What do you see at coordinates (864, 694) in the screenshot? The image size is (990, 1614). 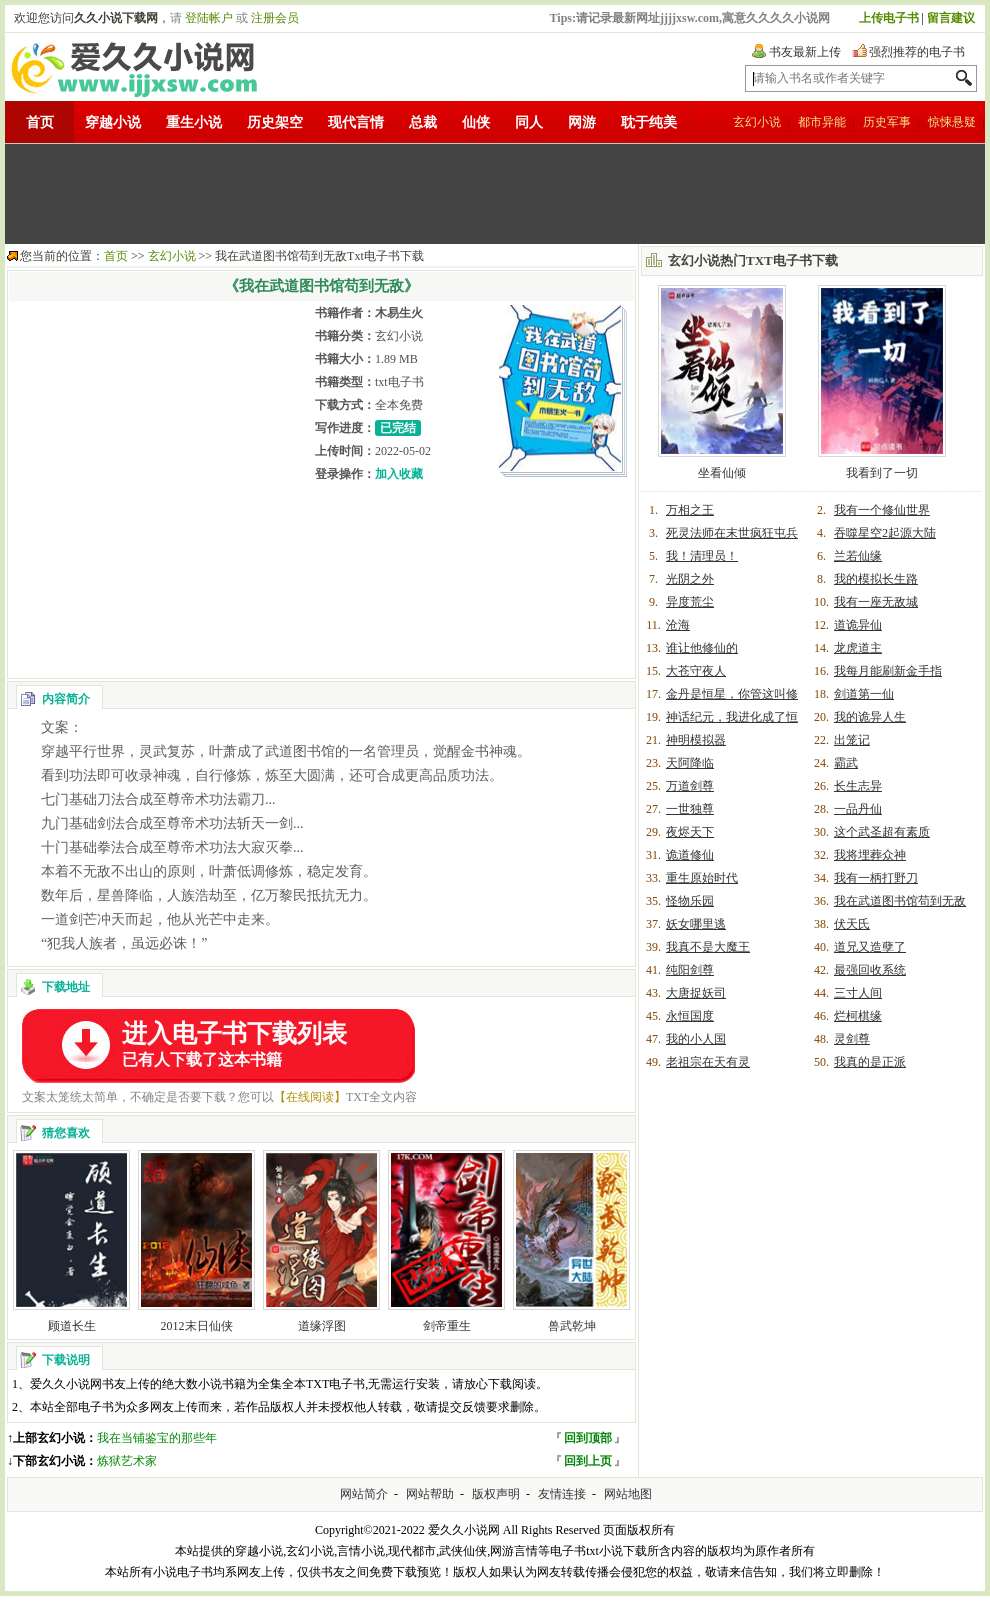 I see `剑道第一仙` at bounding box center [864, 694].